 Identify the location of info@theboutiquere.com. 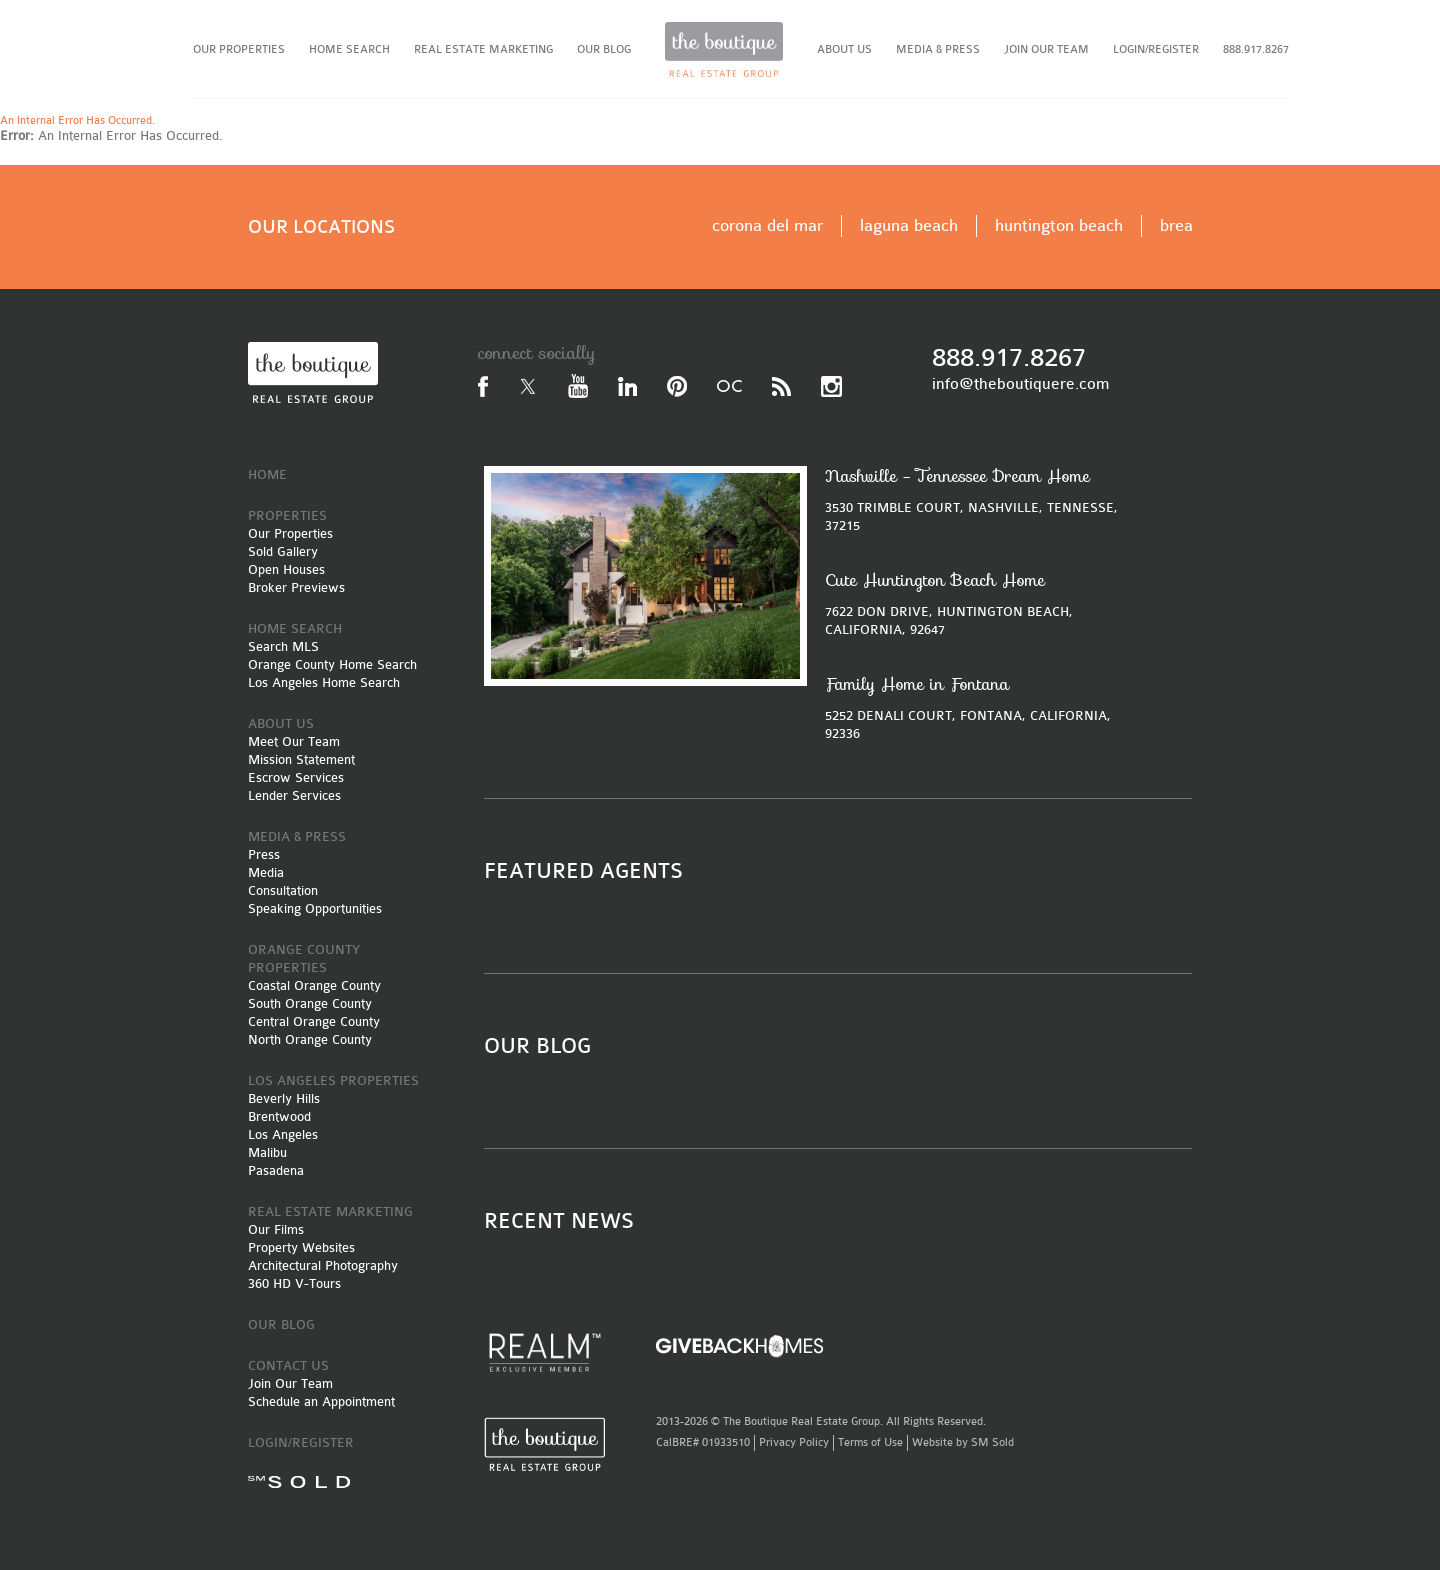
(1020, 384).